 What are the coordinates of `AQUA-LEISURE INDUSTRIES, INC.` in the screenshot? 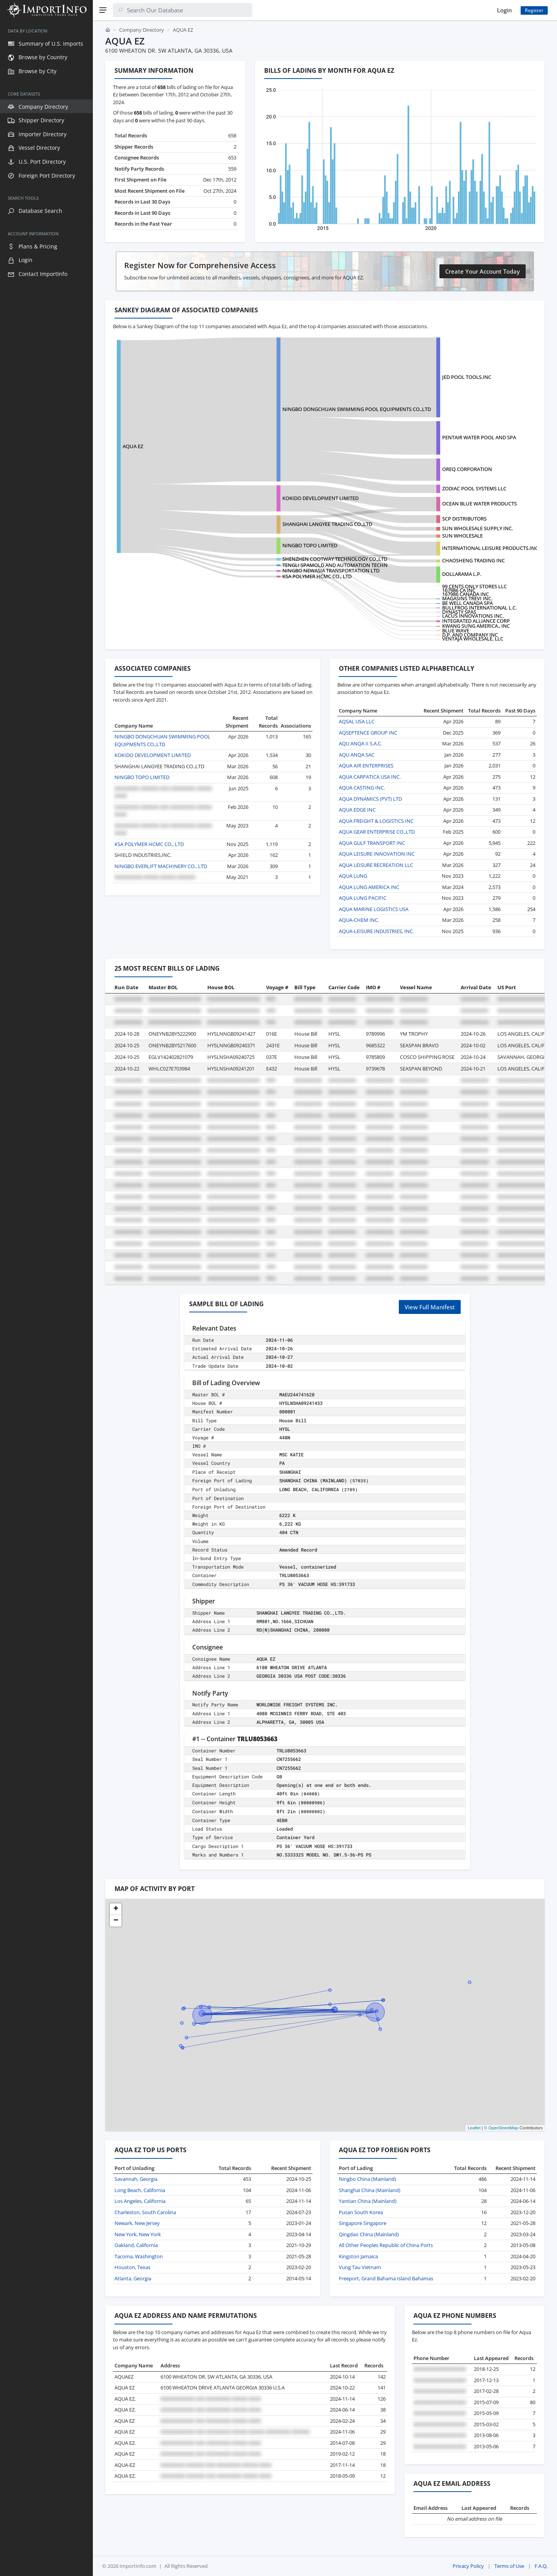 It's located at (376, 931).